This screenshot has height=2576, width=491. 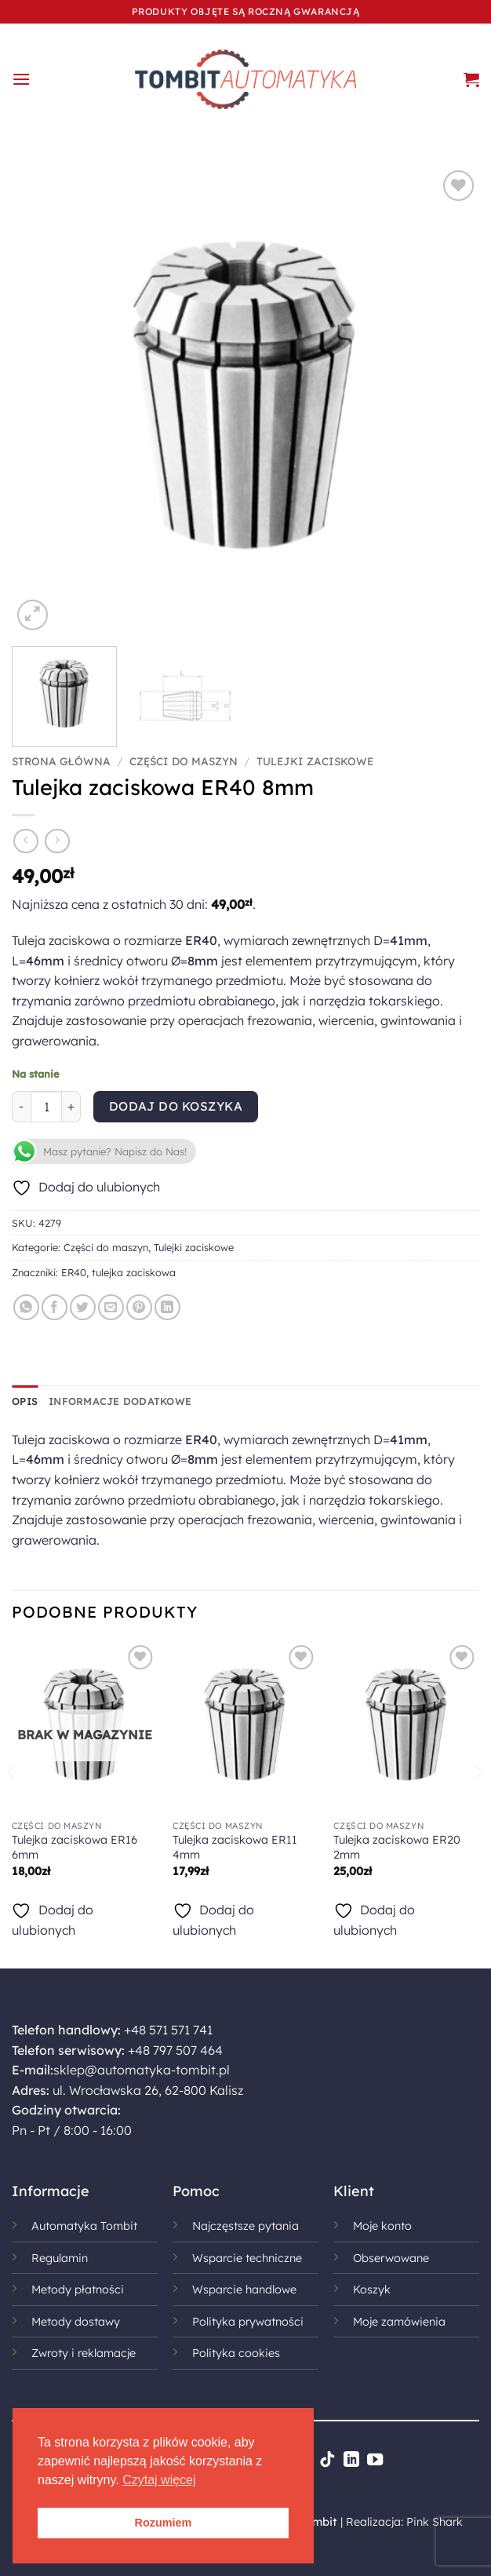 What do you see at coordinates (74, 1847) in the screenshot?
I see `Tulejka zaciskowa ER16 6mm` at bounding box center [74, 1847].